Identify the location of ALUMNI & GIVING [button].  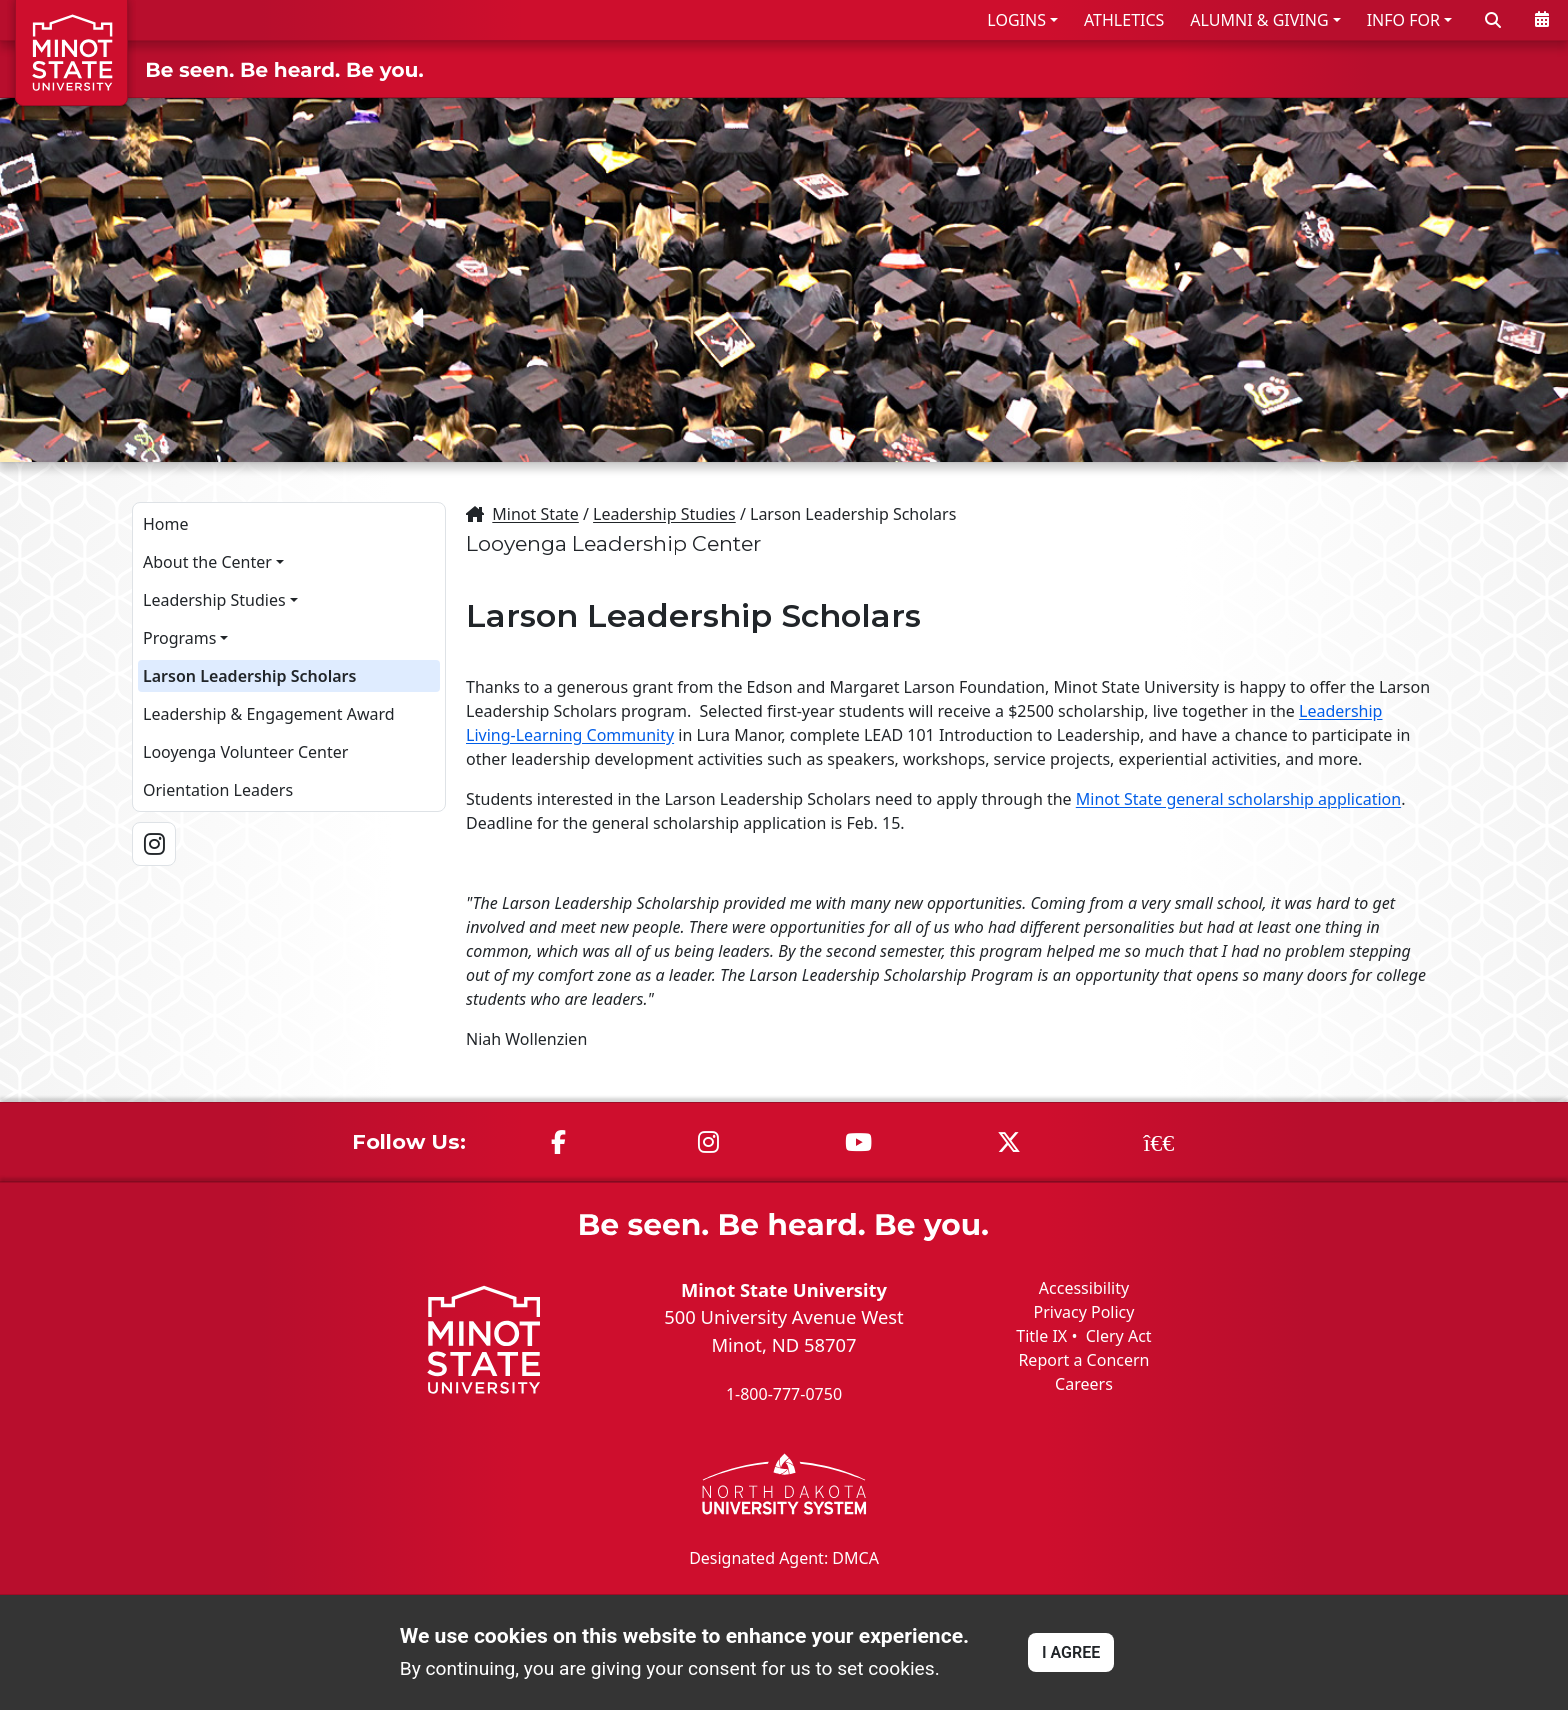
(1259, 20).